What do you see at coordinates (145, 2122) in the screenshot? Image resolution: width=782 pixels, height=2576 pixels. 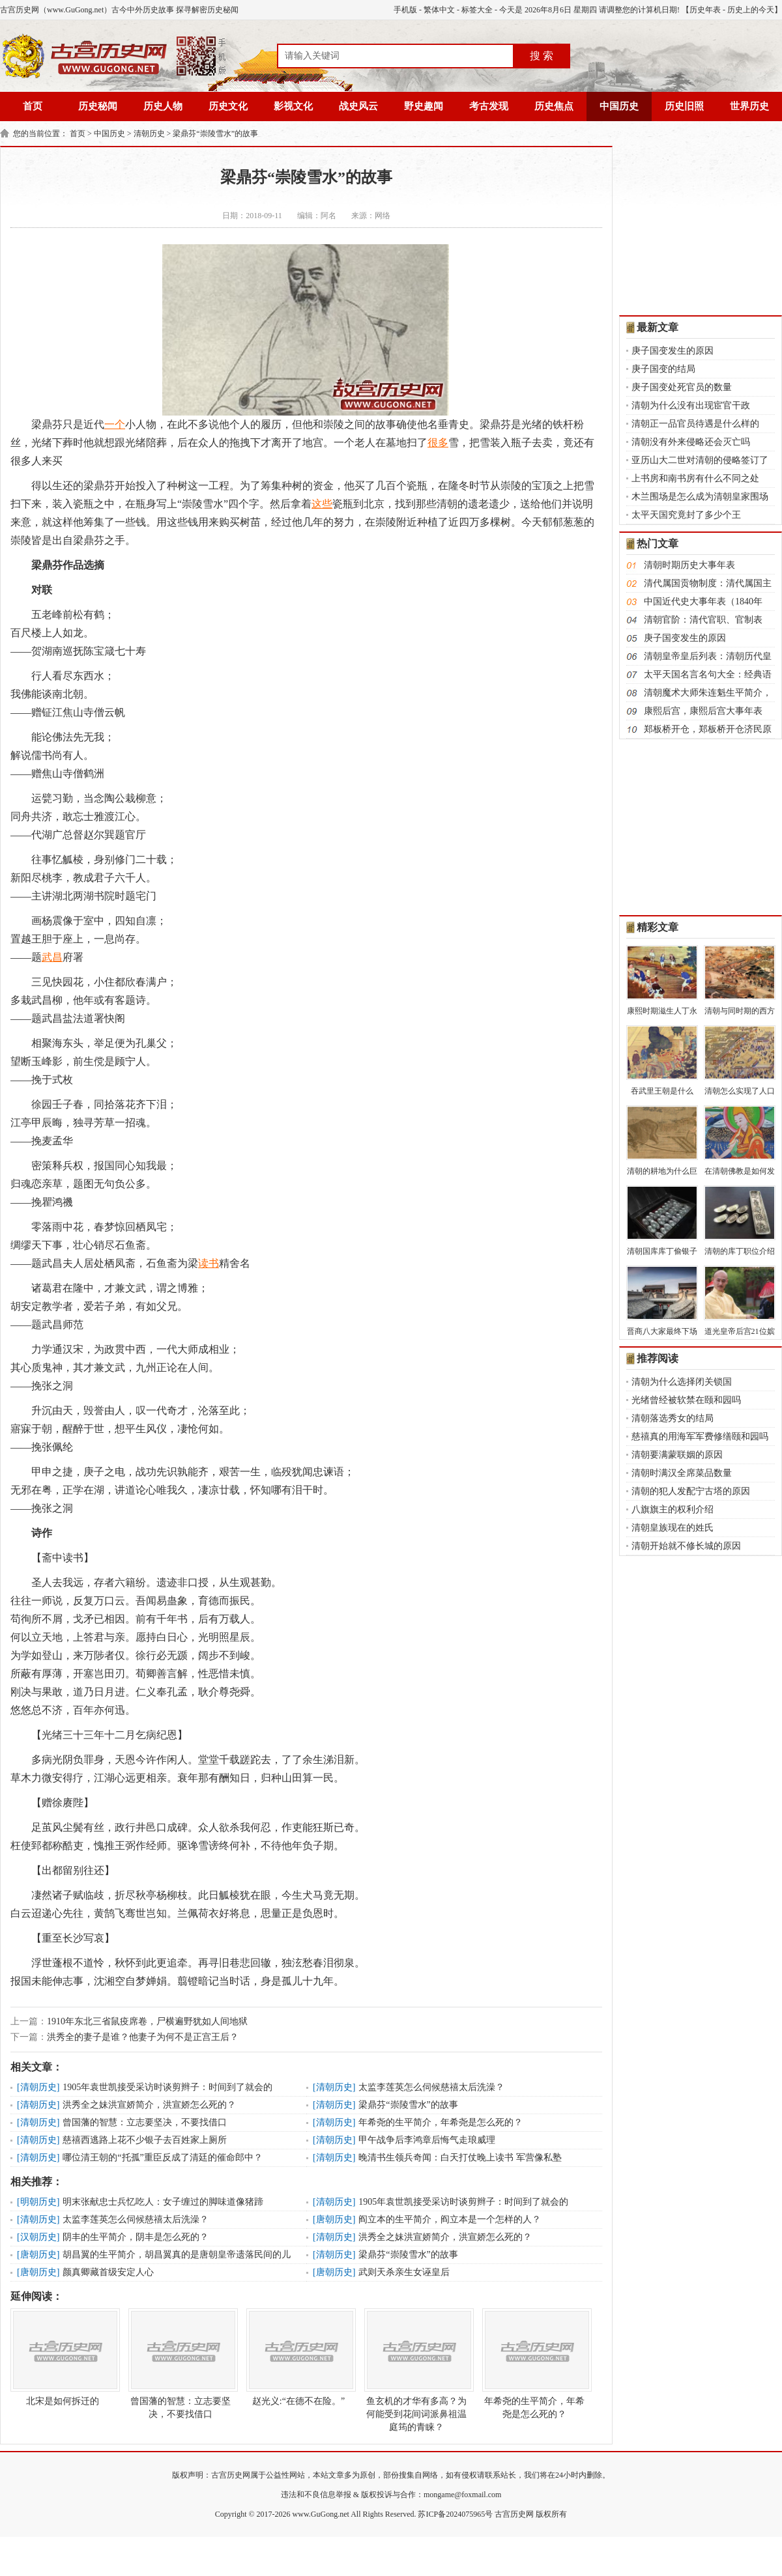 I see `曾国藩的智慧：立志要坚决，不要找借口` at bounding box center [145, 2122].